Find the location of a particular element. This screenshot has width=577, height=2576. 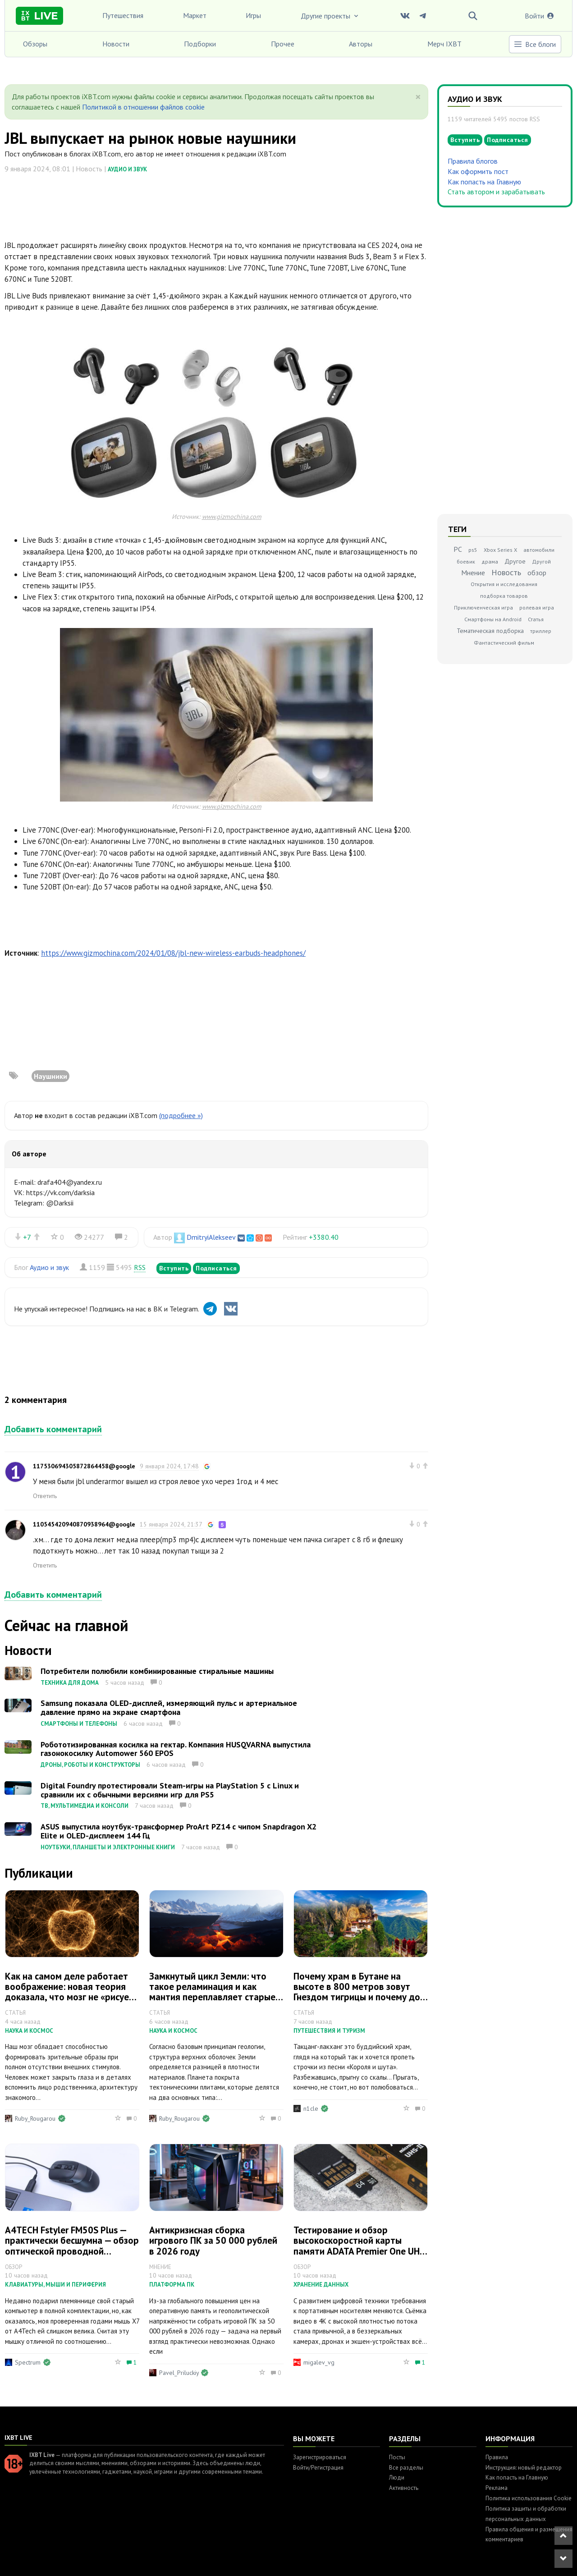

Все разделы is located at coordinates (406, 2467).